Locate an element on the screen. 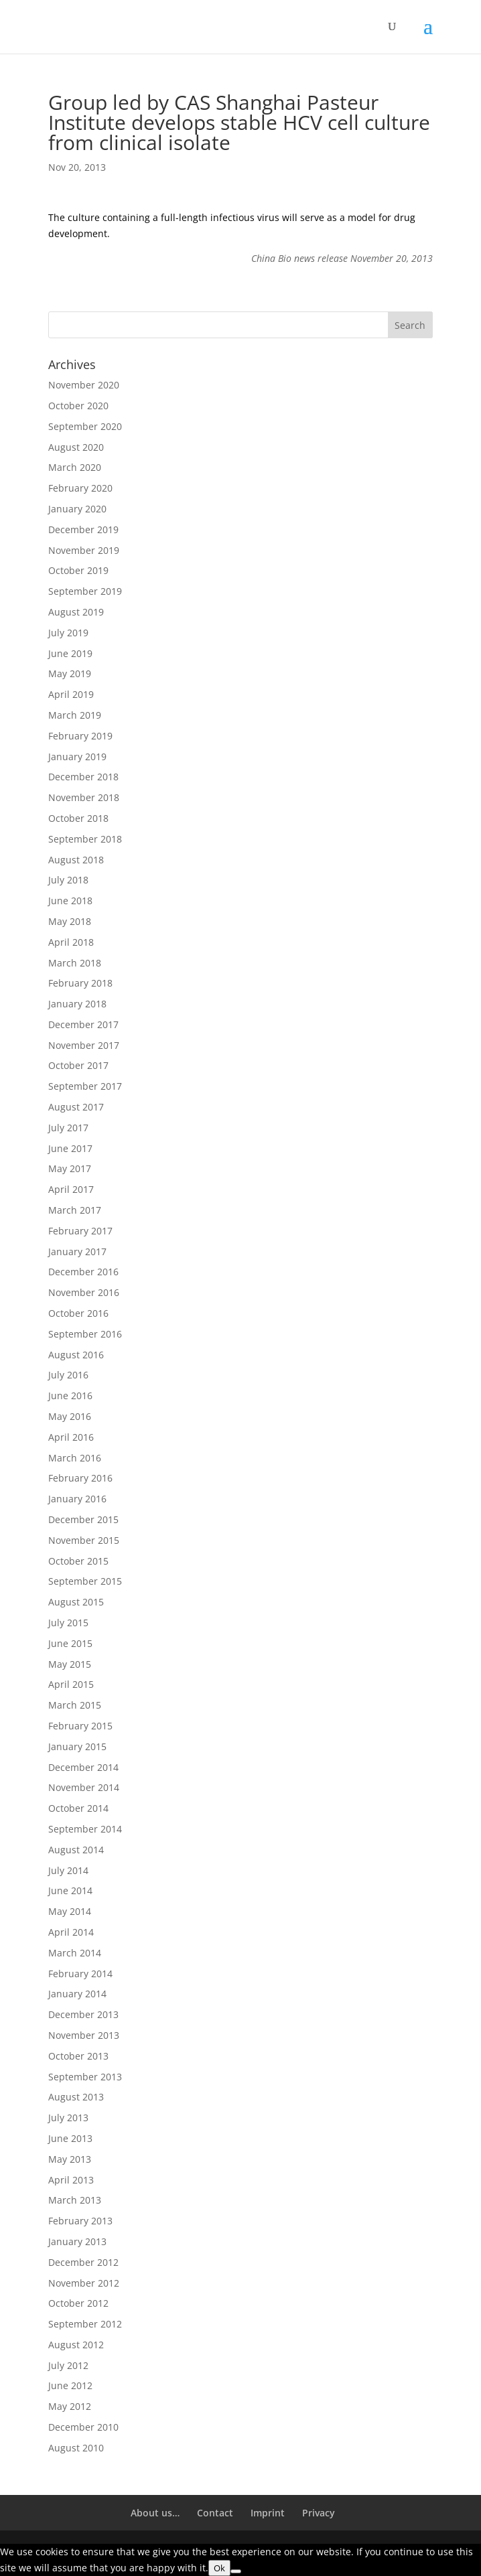 The image size is (481, 2576). December 2017 is located at coordinates (83, 1024).